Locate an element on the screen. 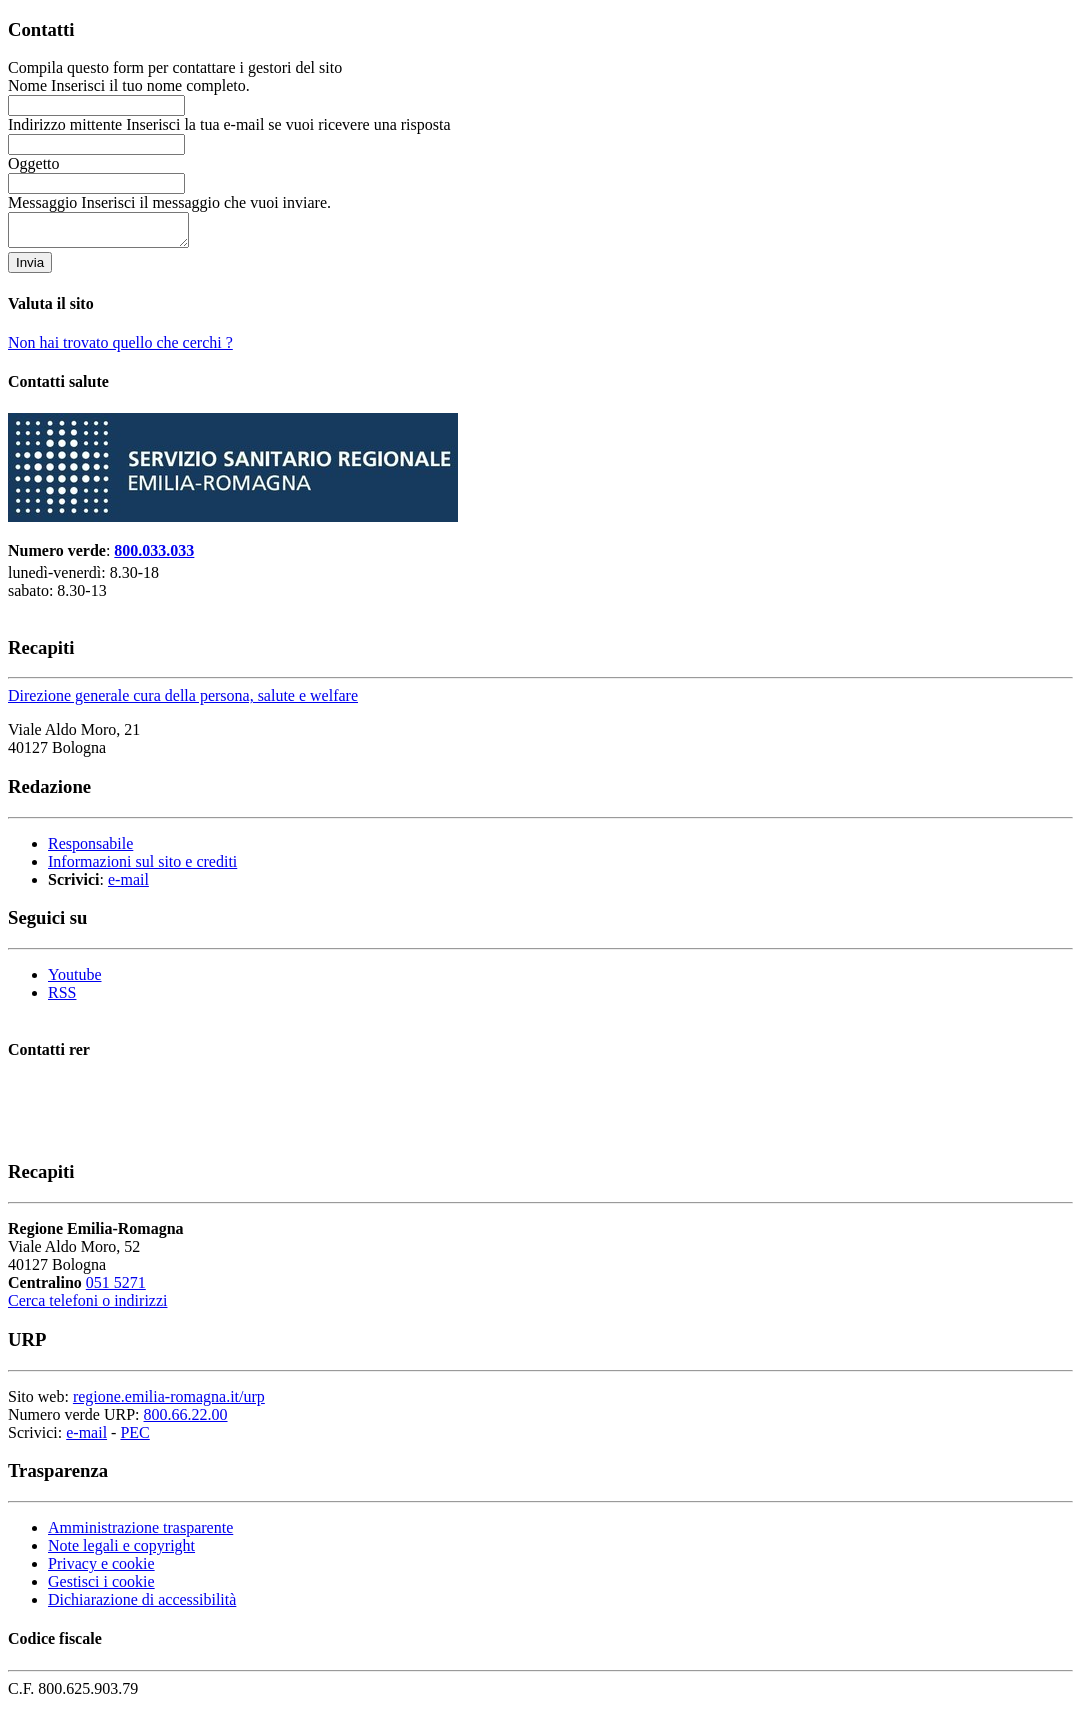 This screenshot has width=1081, height=1712. Indirizzo mittente is located at coordinates (229, 124).